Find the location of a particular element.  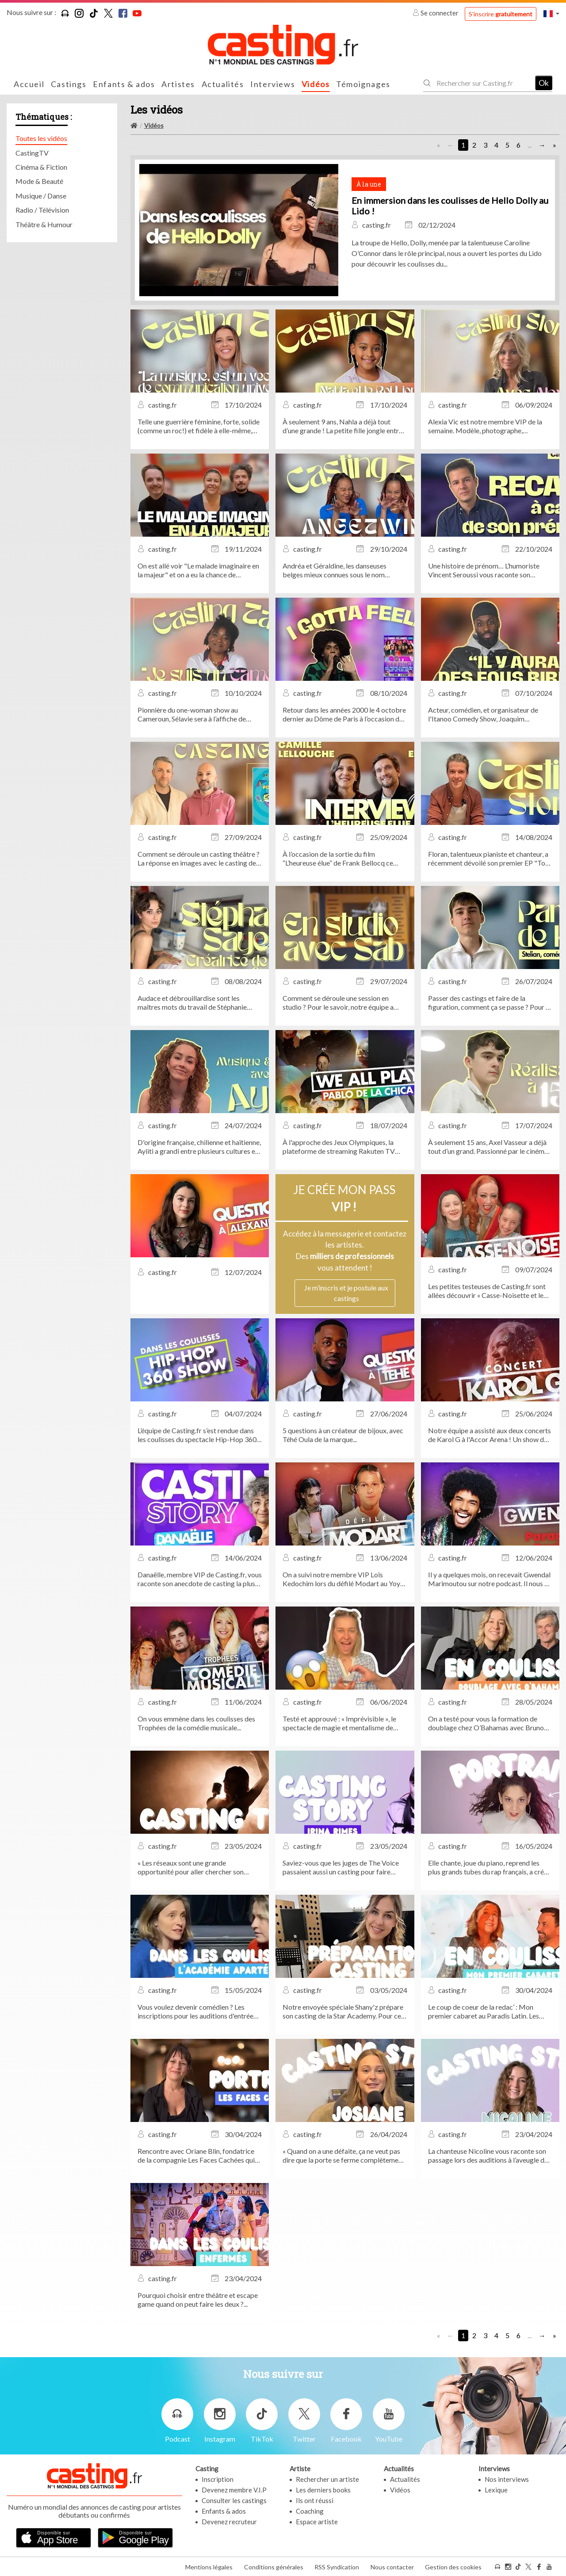

Gestion des cookies is located at coordinates (453, 2566).